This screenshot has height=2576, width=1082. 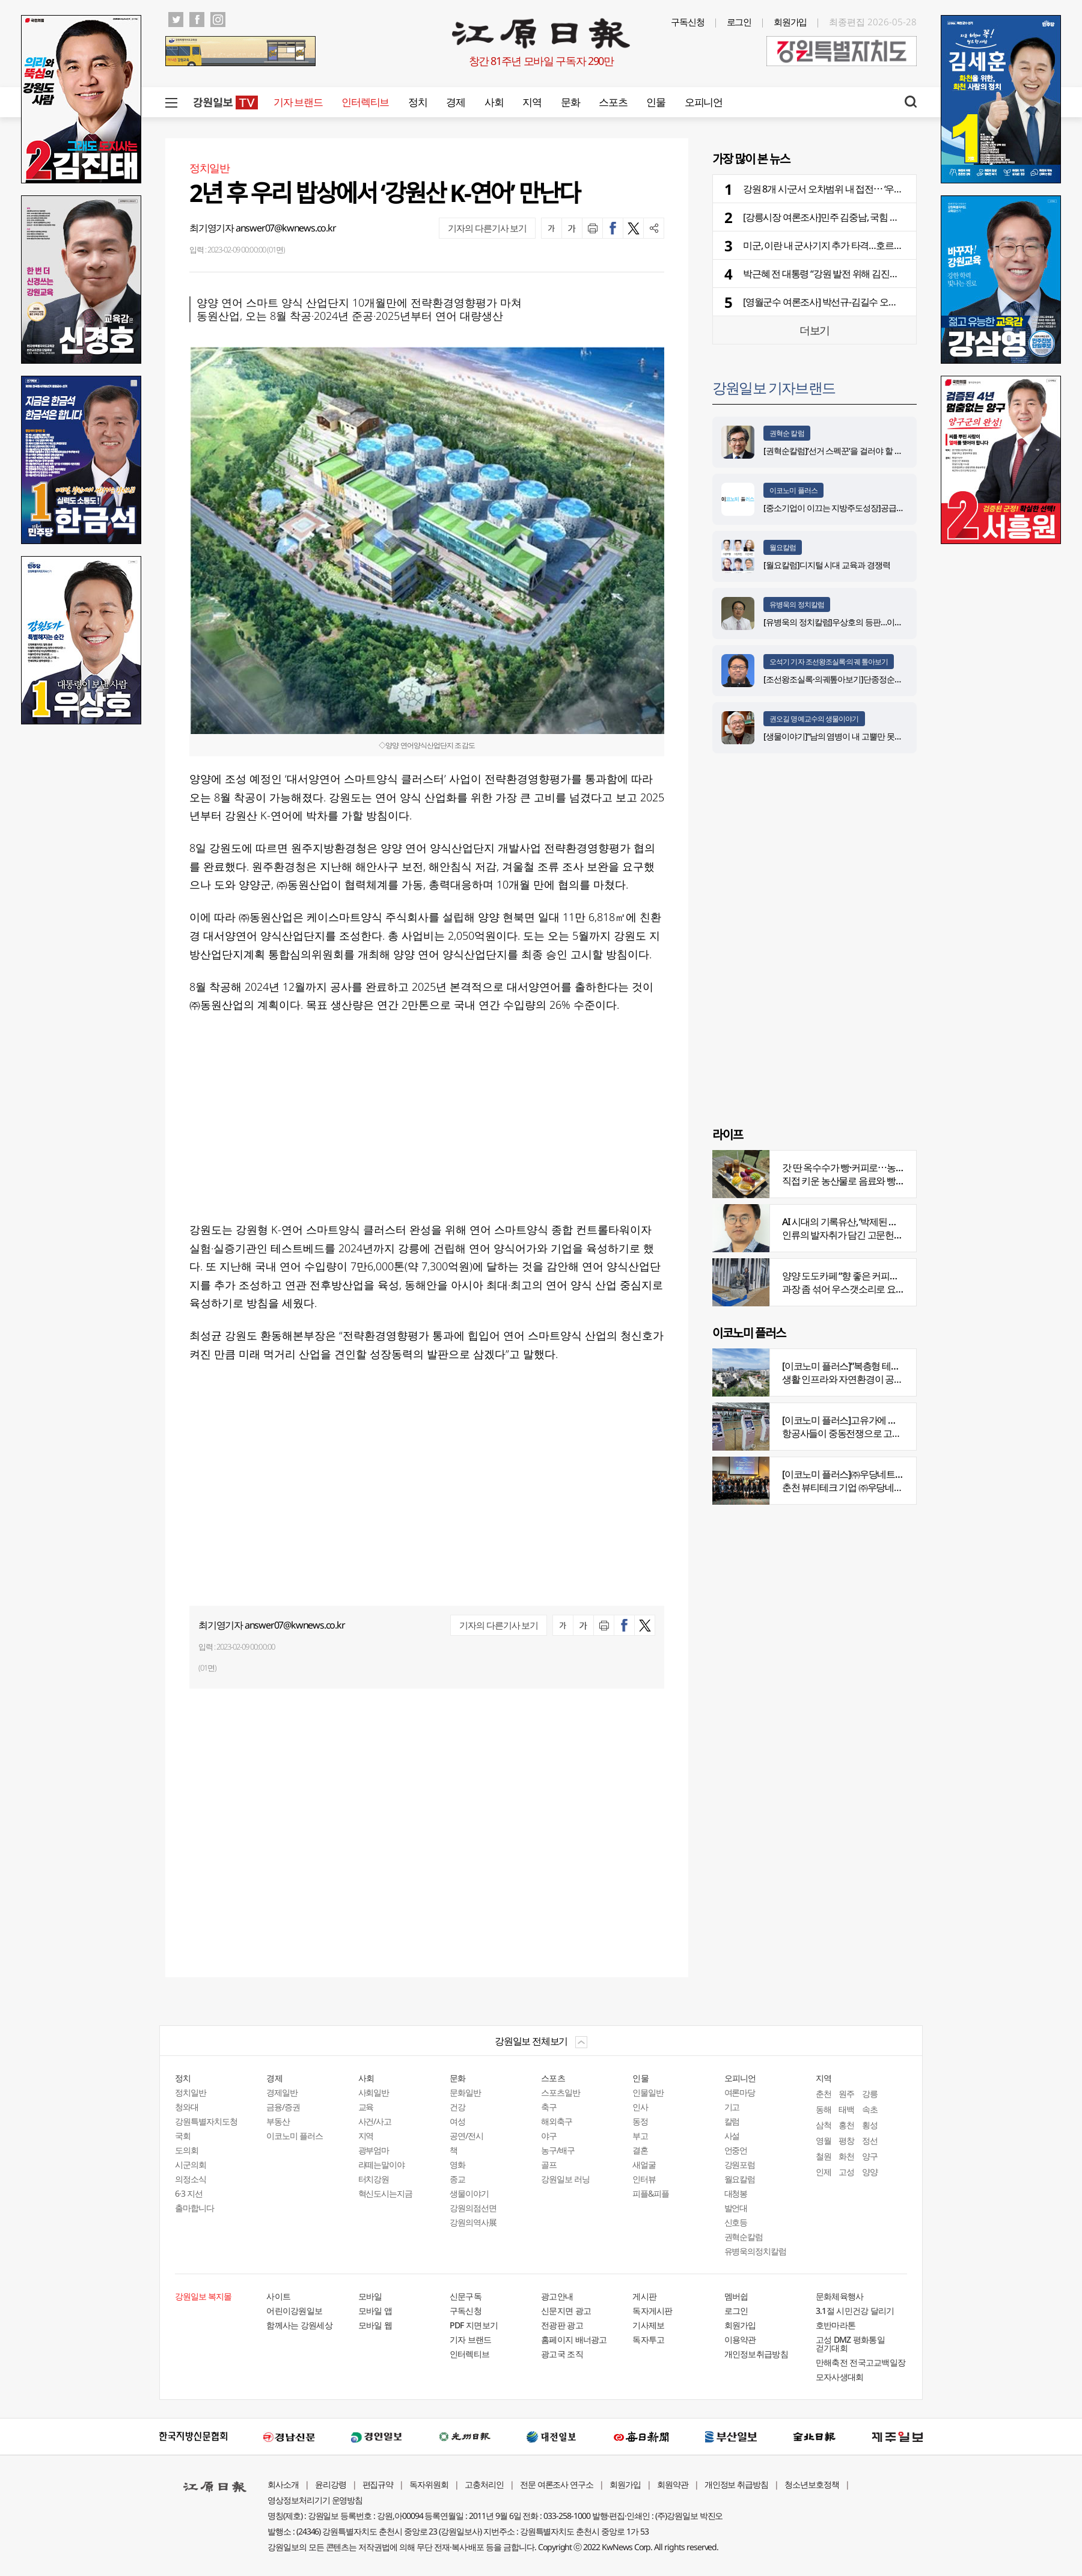 What do you see at coordinates (828, 661) in the screenshot?
I see `오석기 기자 조선왕조실록·의궤 톺아보기` at bounding box center [828, 661].